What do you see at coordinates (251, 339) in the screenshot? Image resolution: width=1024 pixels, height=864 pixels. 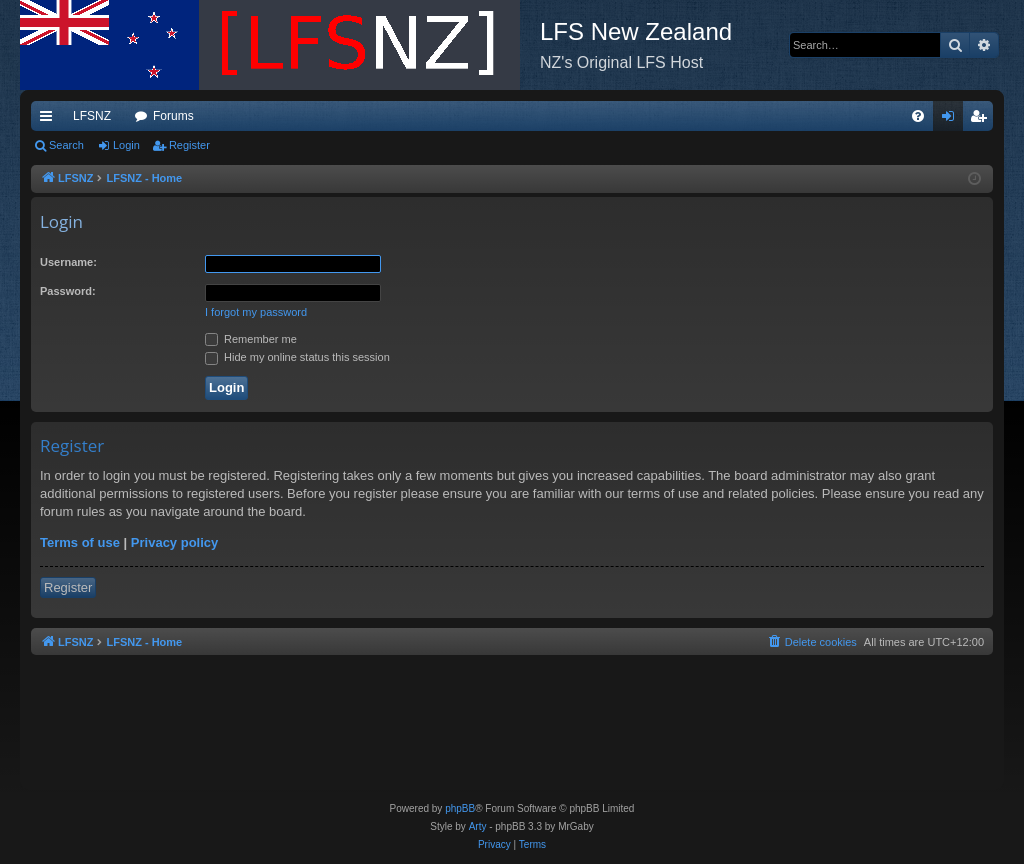 I see `Remember me` at bounding box center [251, 339].